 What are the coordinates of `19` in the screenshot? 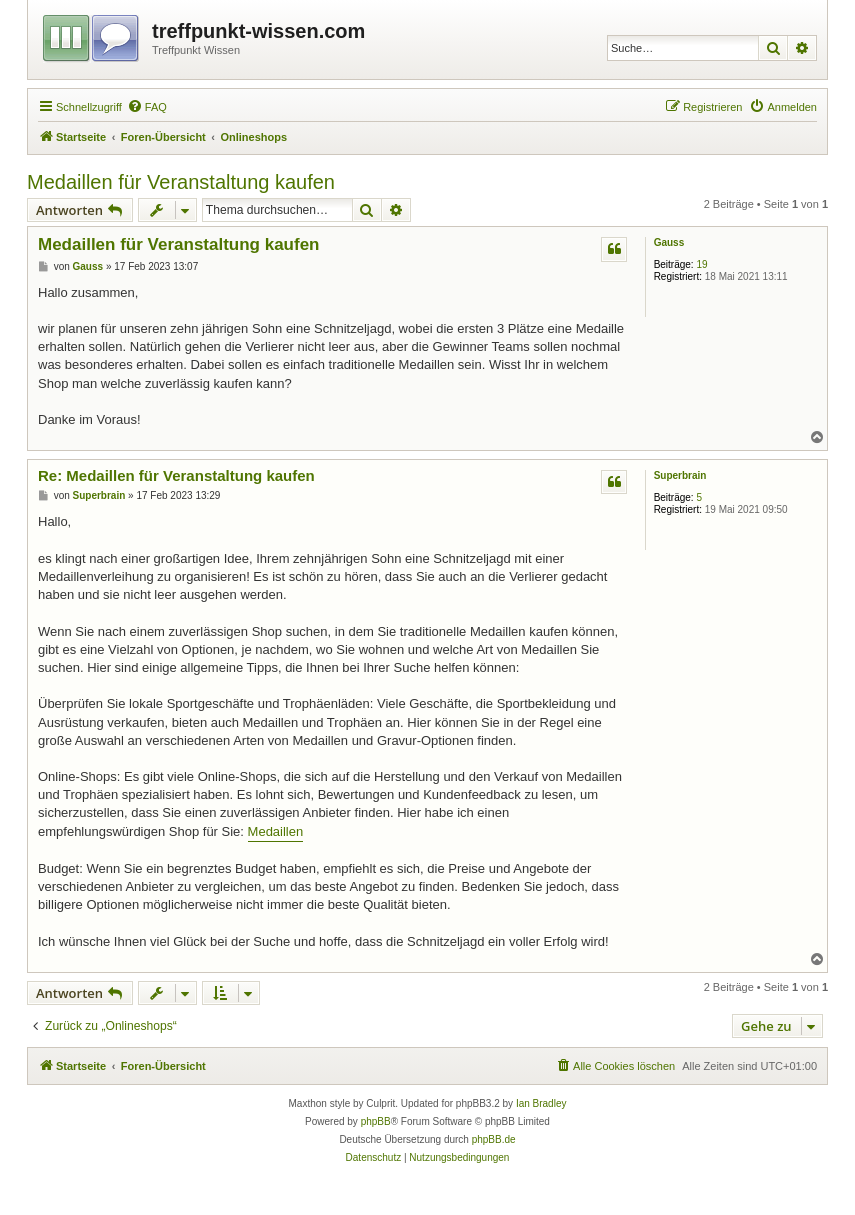 It's located at (701, 264).